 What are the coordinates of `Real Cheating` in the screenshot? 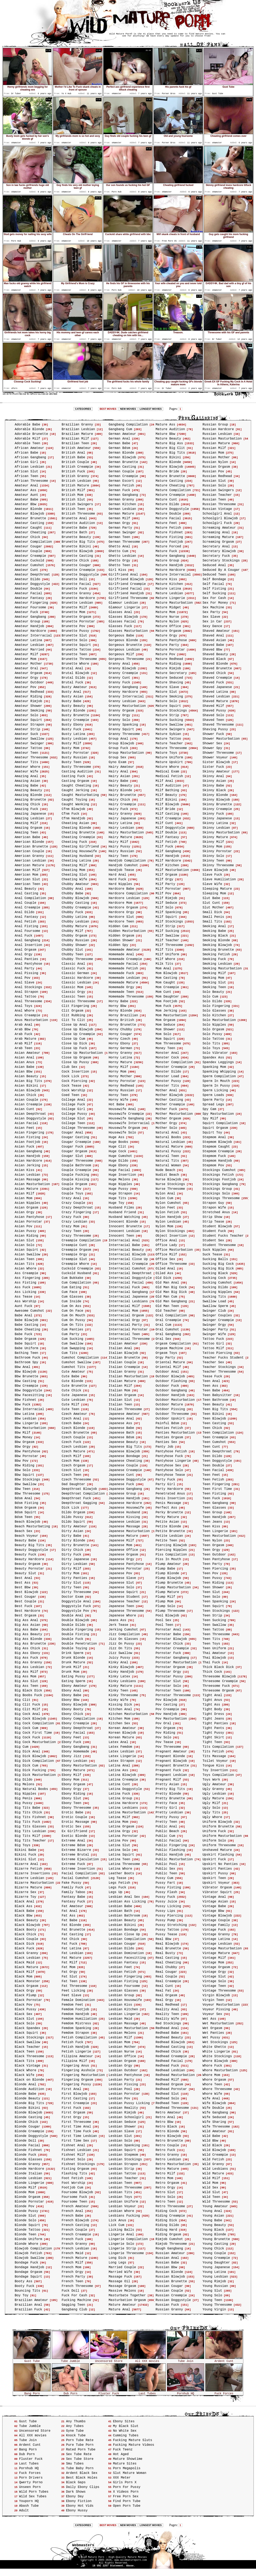 It's located at (168, 1962).